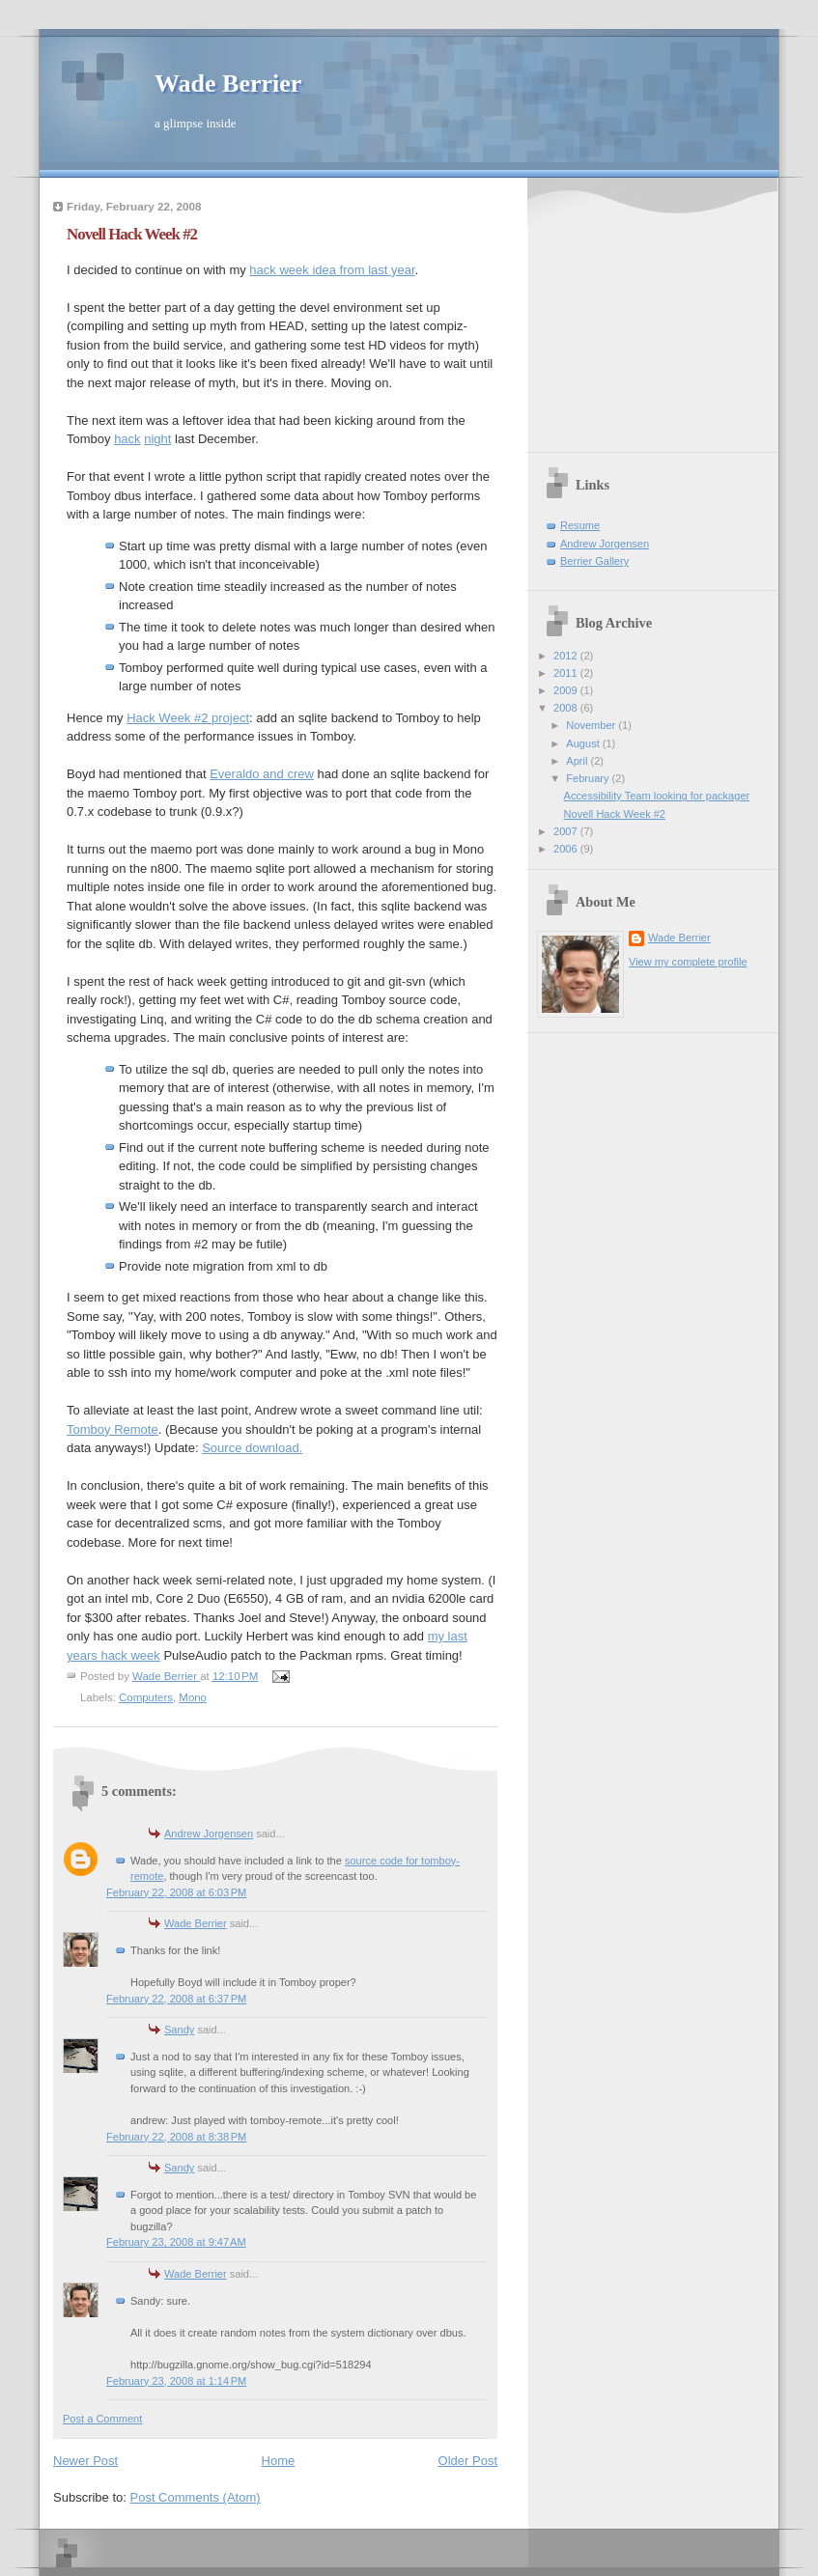 The width and height of the screenshot is (818, 2576). What do you see at coordinates (578, 761) in the screenshot?
I see `April` at bounding box center [578, 761].